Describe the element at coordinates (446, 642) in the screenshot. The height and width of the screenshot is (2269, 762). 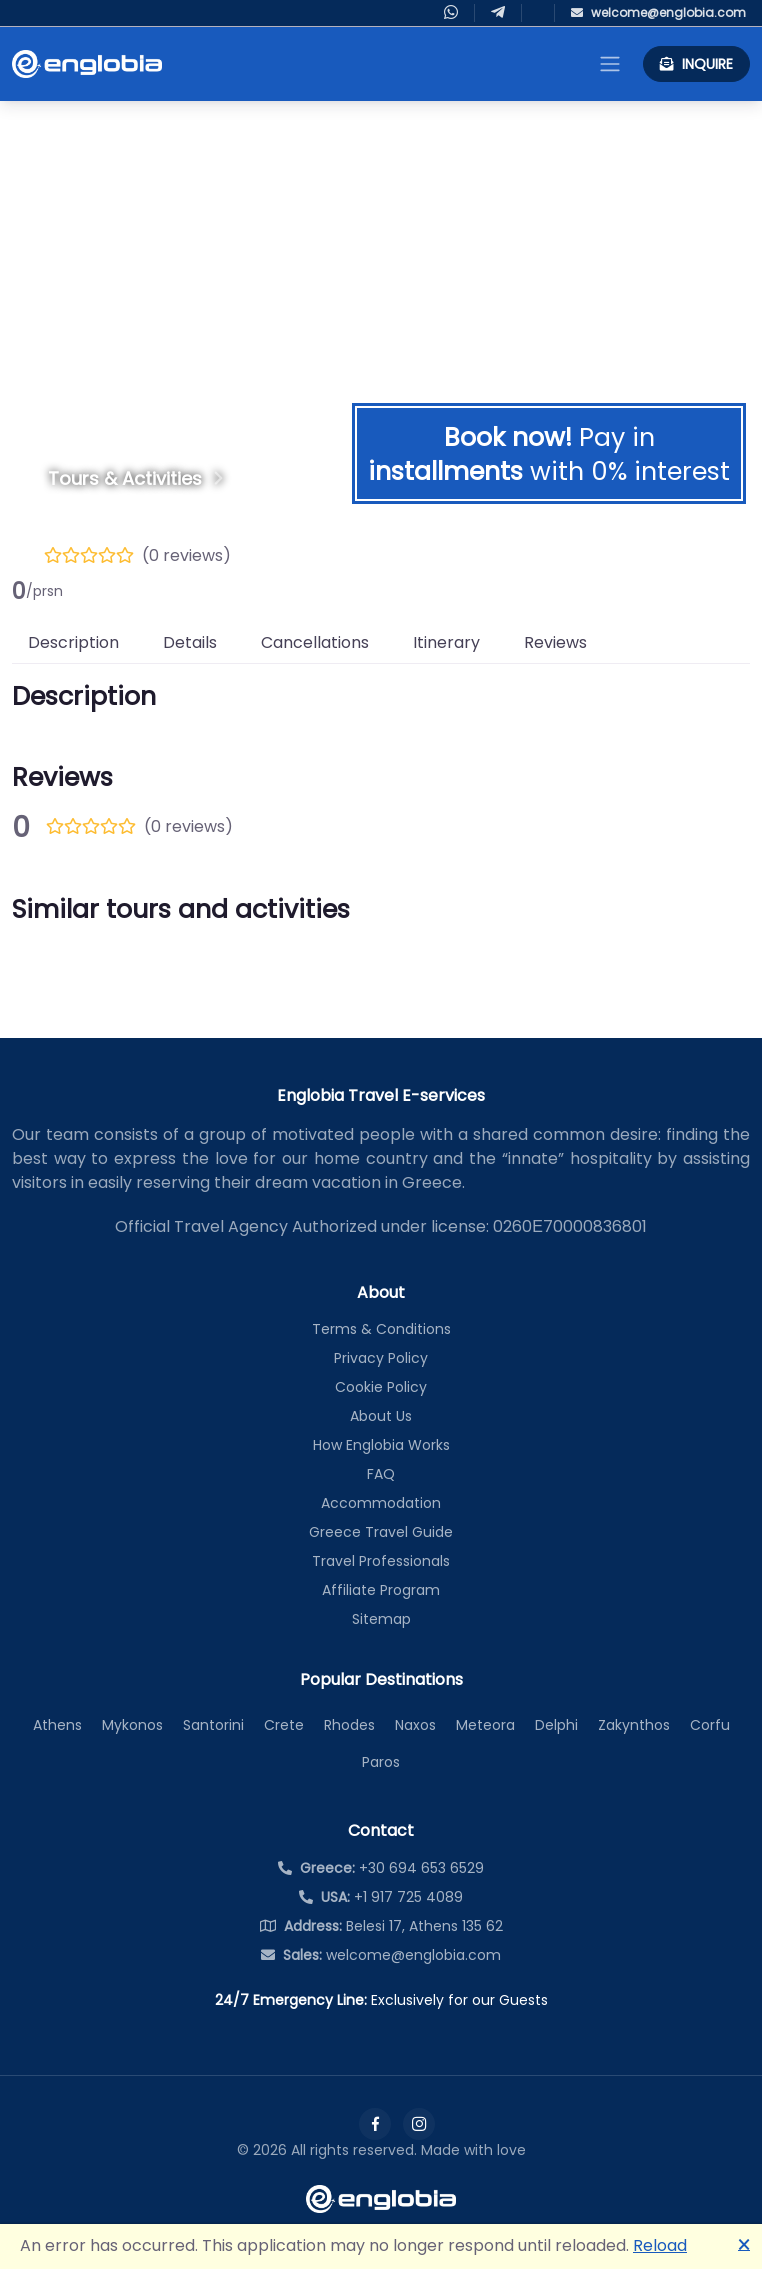
I see `Itinerary` at that location.